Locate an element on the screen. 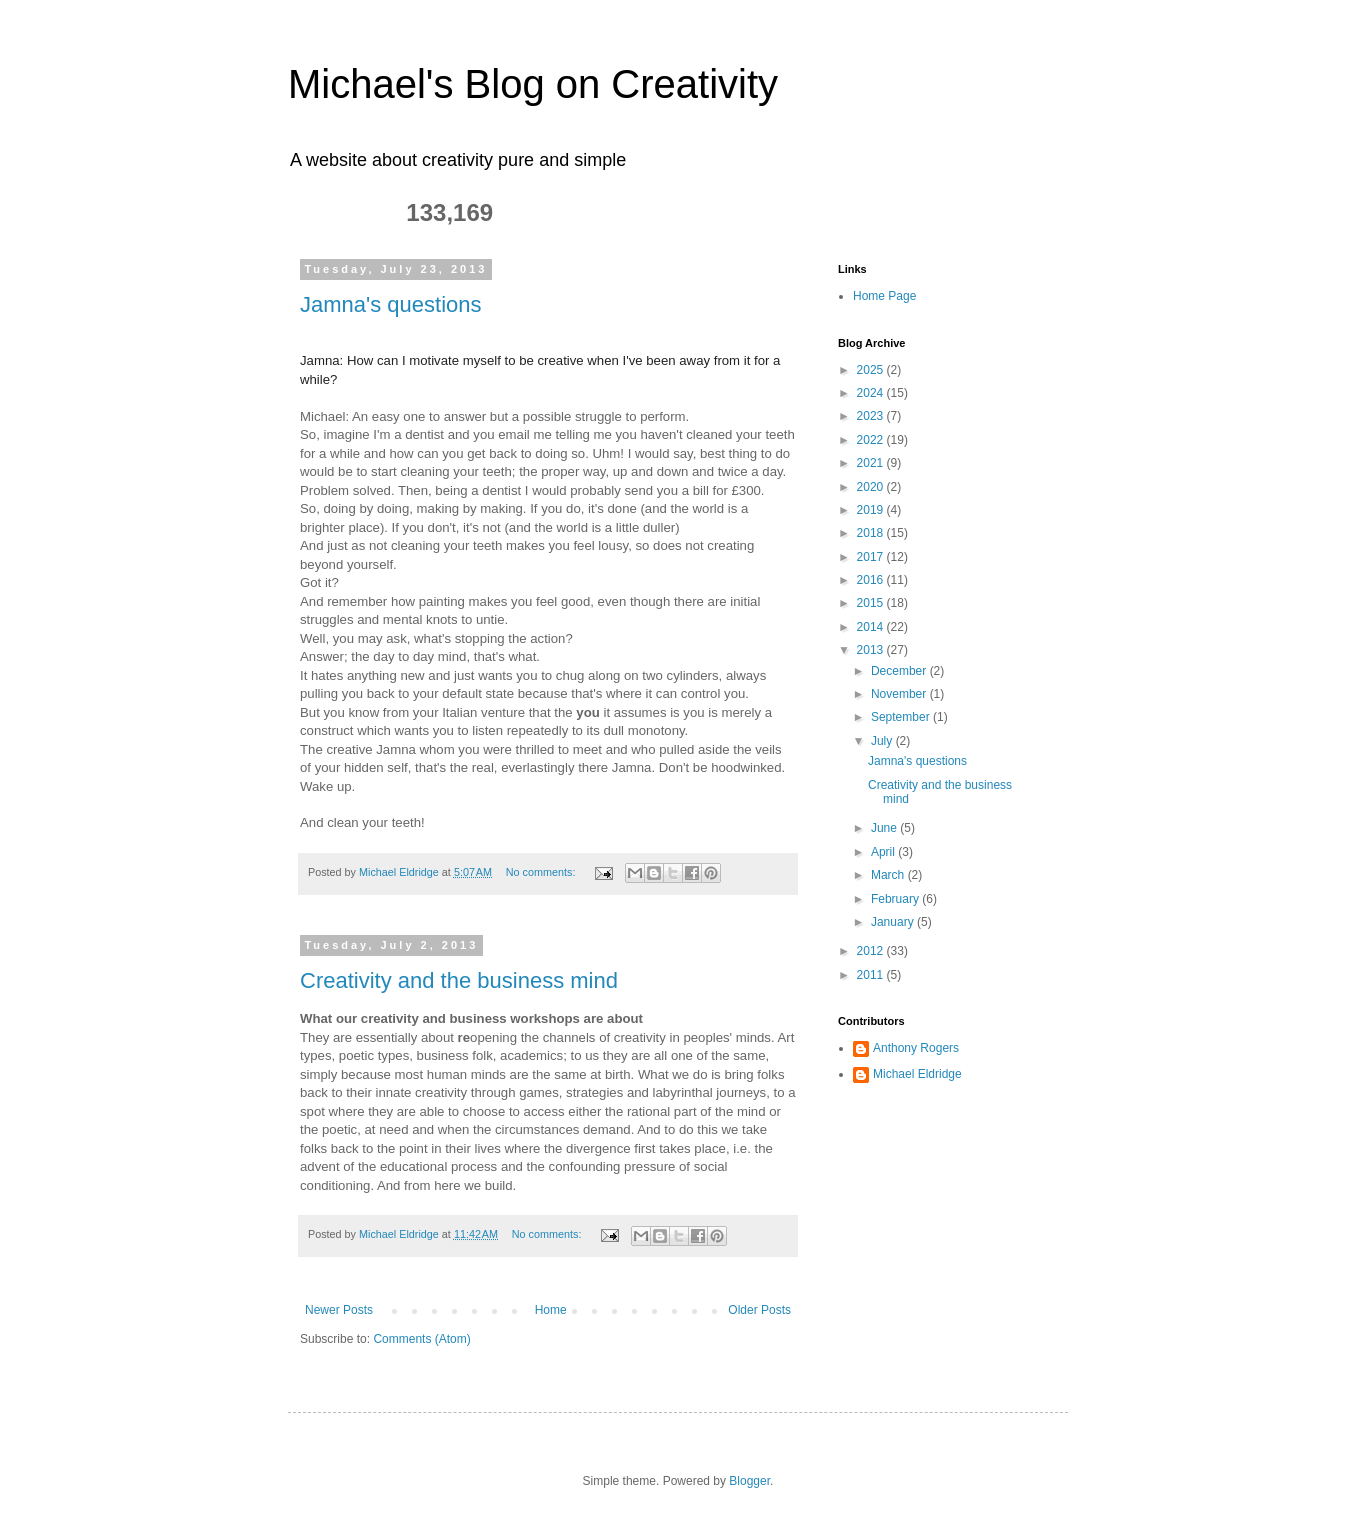 Image resolution: width=1356 pixels, height=1529 pixels. Home Page is located at coordinates (884, 296).